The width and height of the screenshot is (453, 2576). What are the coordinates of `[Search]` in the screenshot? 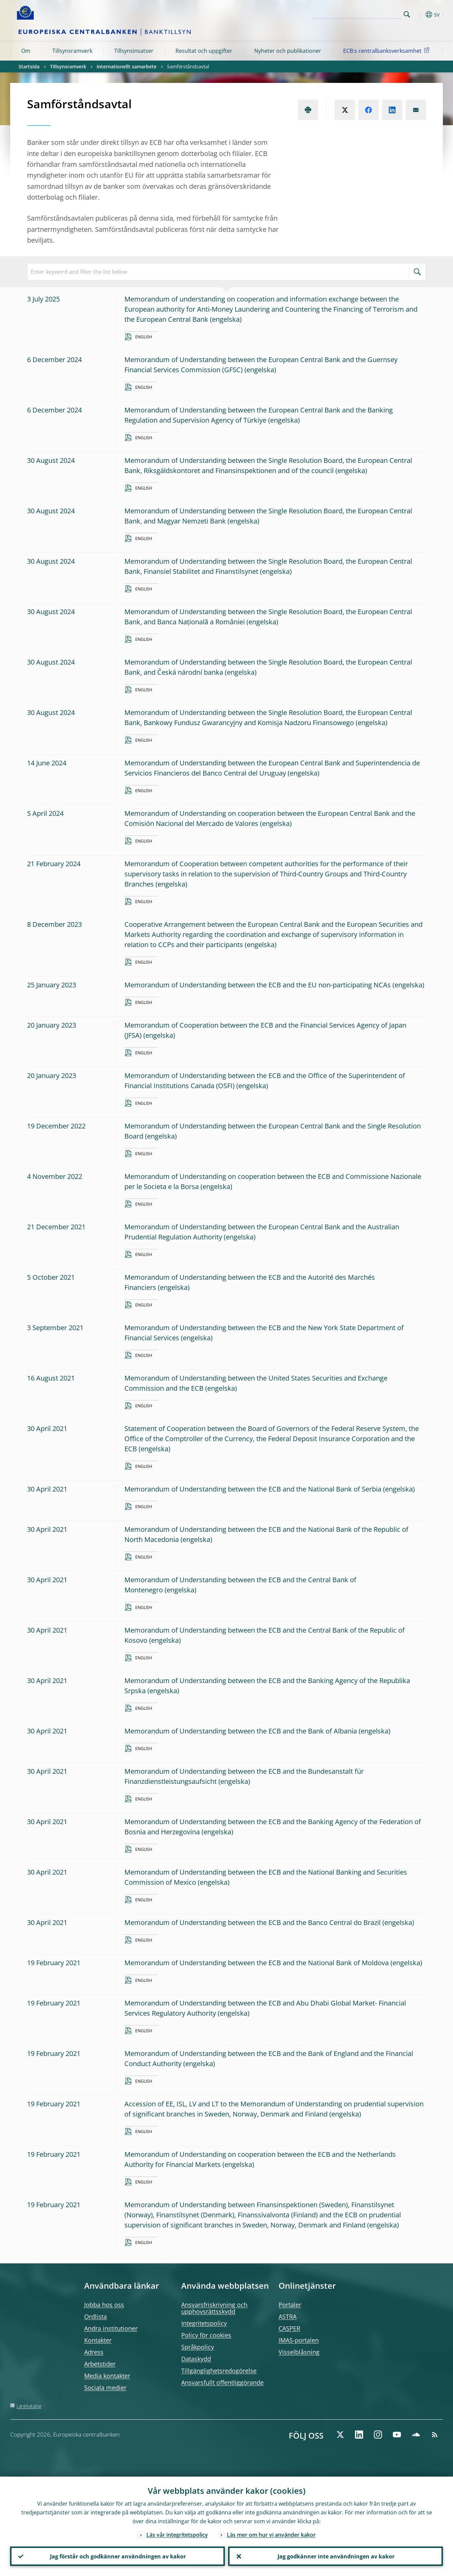 It's located at (367, 13).